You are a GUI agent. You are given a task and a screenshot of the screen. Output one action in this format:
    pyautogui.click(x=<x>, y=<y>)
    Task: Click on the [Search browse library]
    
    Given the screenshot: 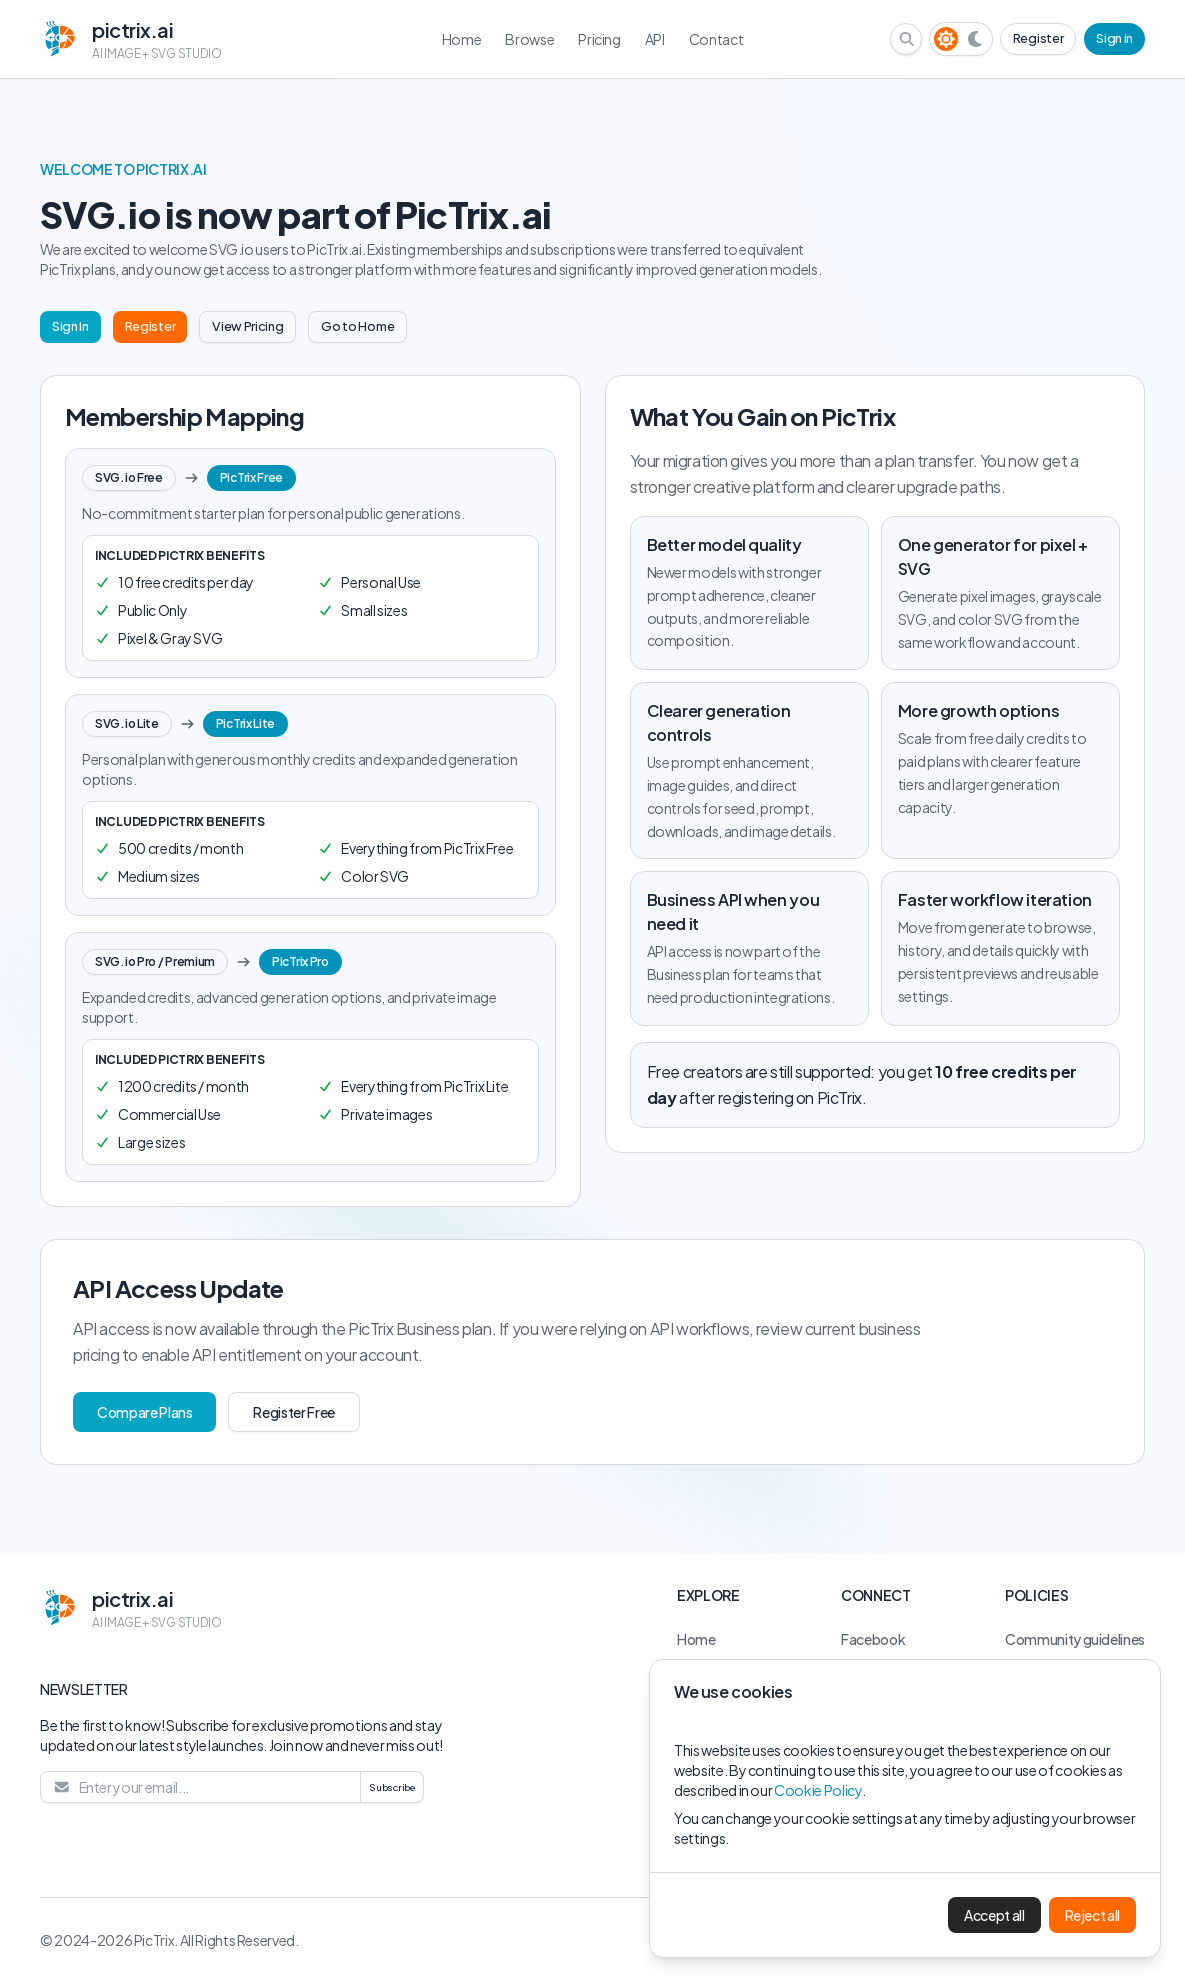 What is the action you would take?
    pyautogui.click(x=907, y=39)
    